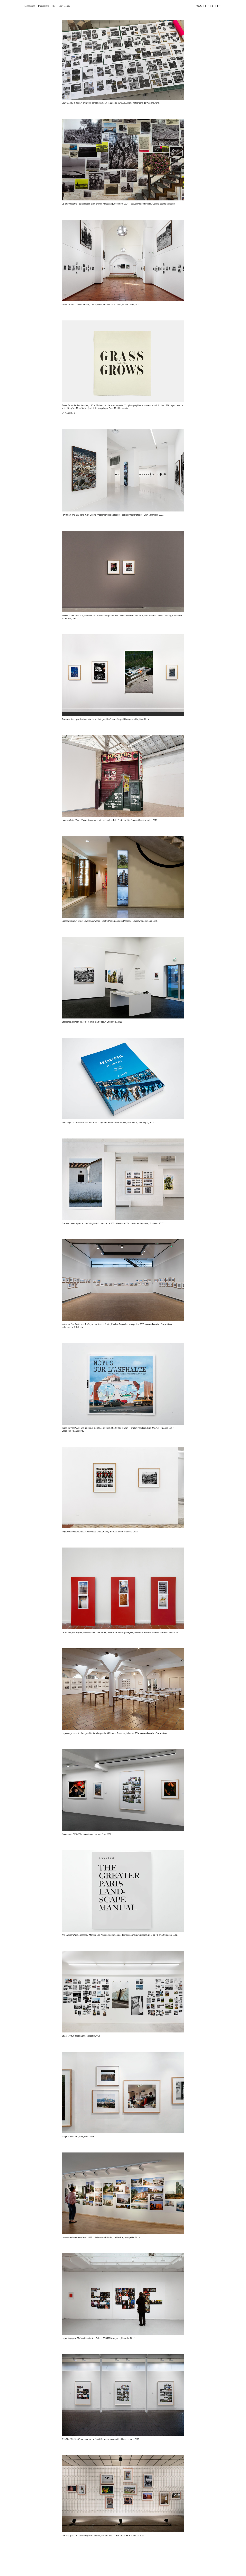 The width and height of the screenshot is (246, 2576). Describe the element at coordinates (54, 6) in the screenshot. I see `Bio` at that location.